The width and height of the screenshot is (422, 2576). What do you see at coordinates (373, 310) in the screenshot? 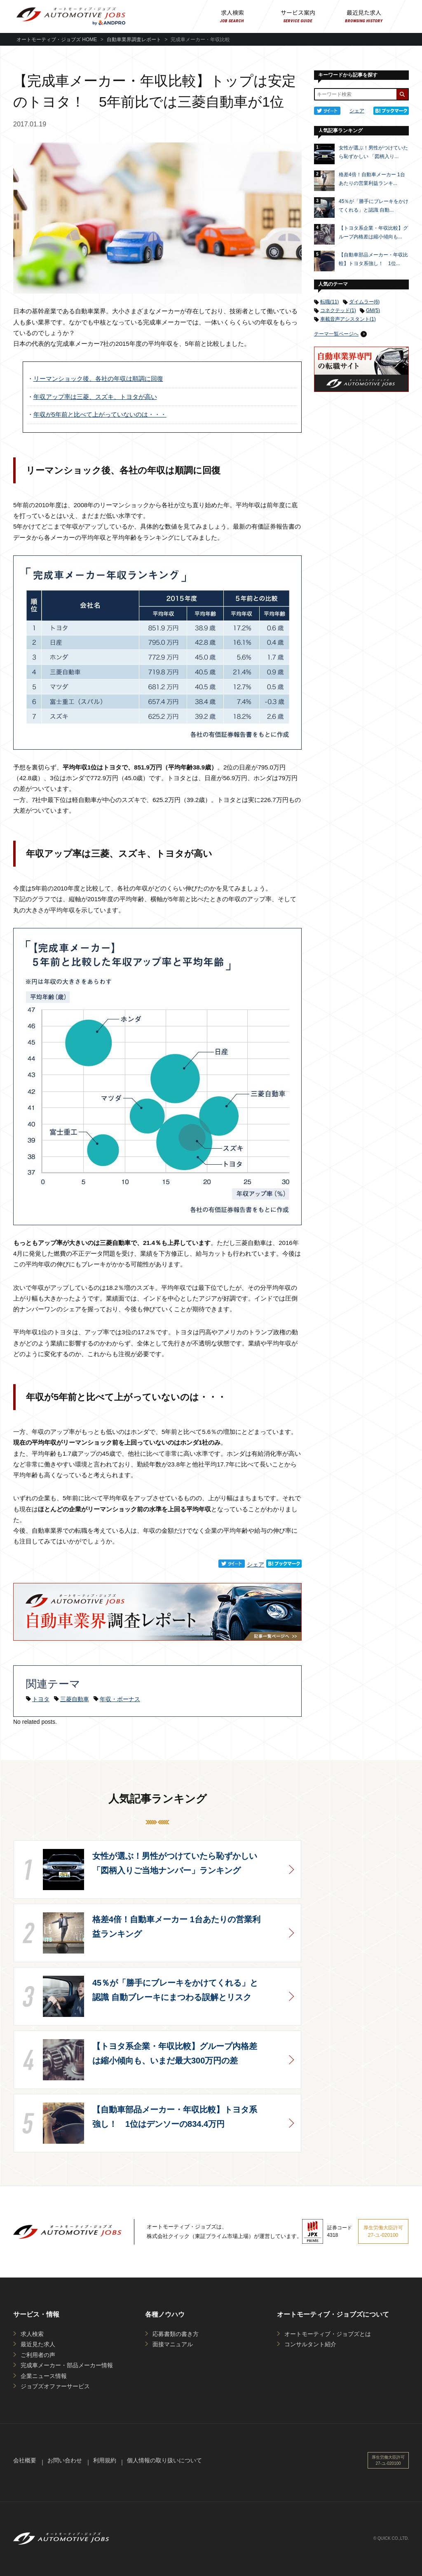
I see `GM(5)` at bounding box center [373, 310].